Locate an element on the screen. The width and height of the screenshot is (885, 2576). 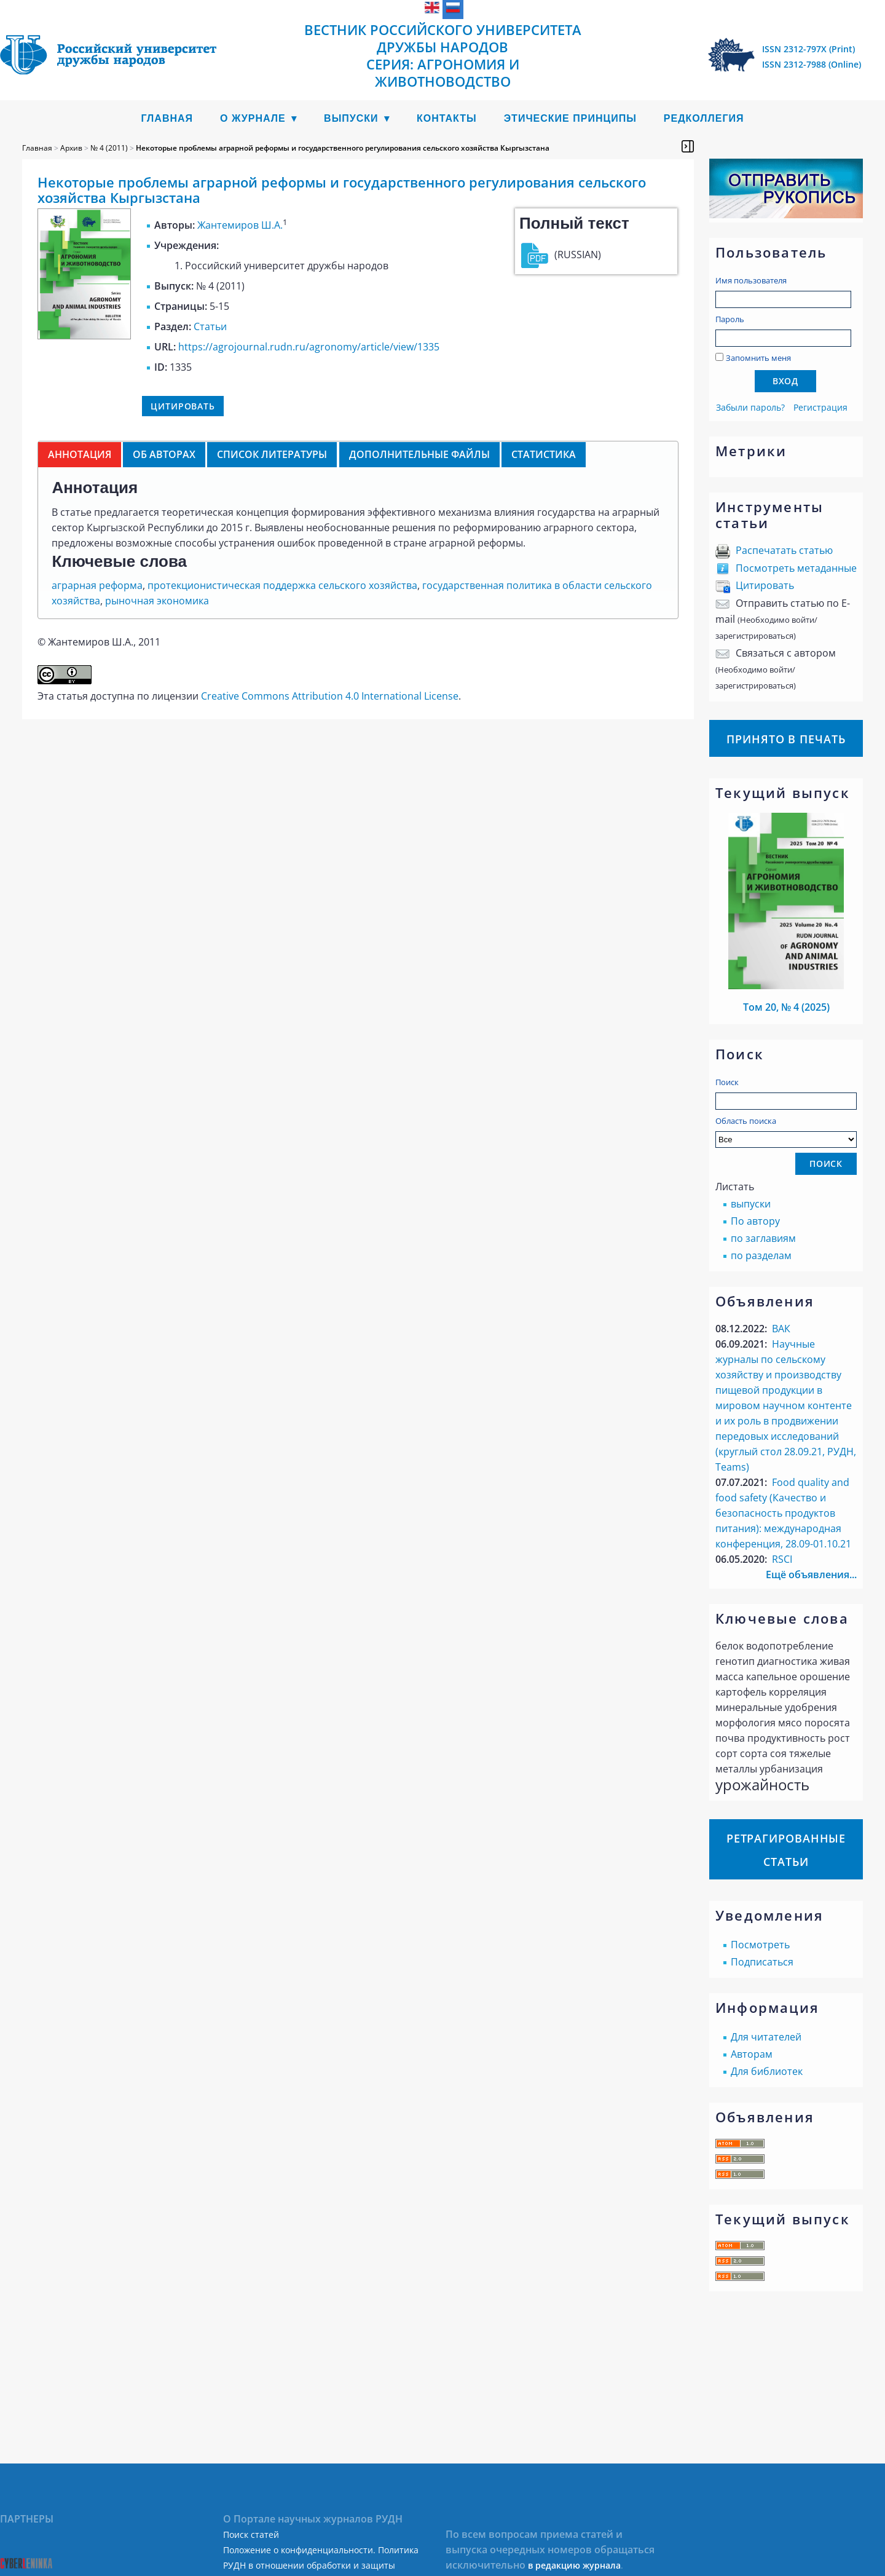
Распечатать статью is located at coordinates (784, 550).